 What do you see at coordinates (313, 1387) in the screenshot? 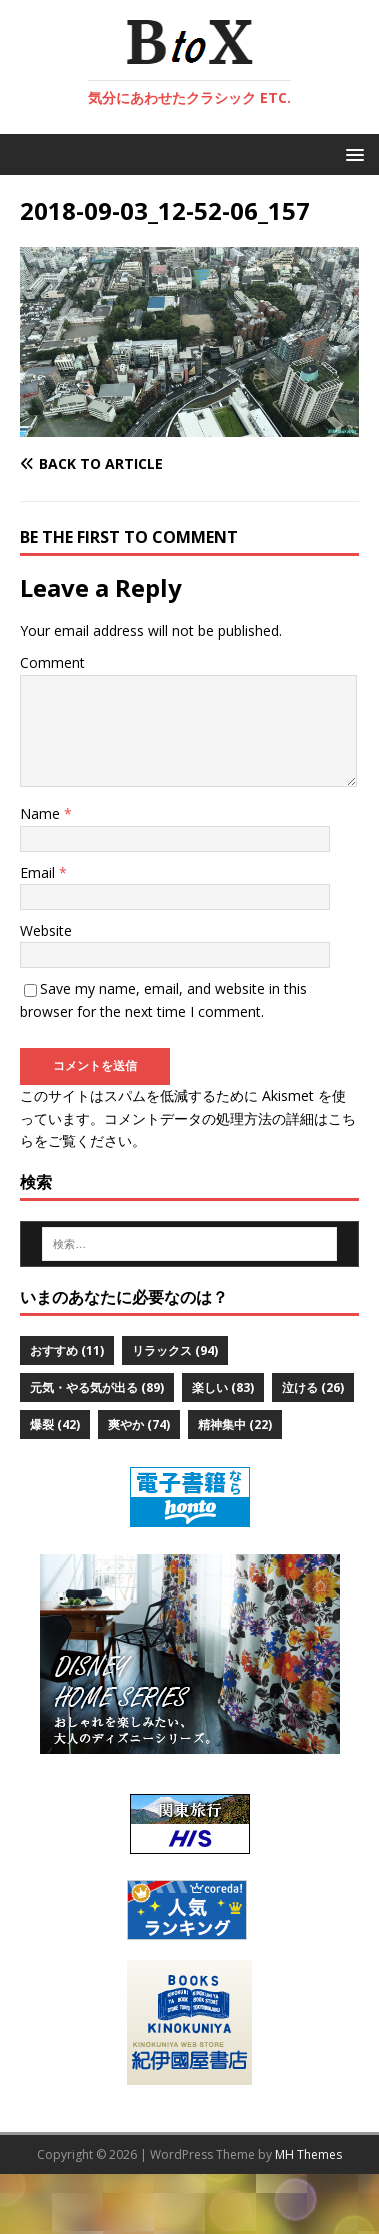
I see `泣ける [泣ける (26個の項目)]` at bounding box center [313, 1387].